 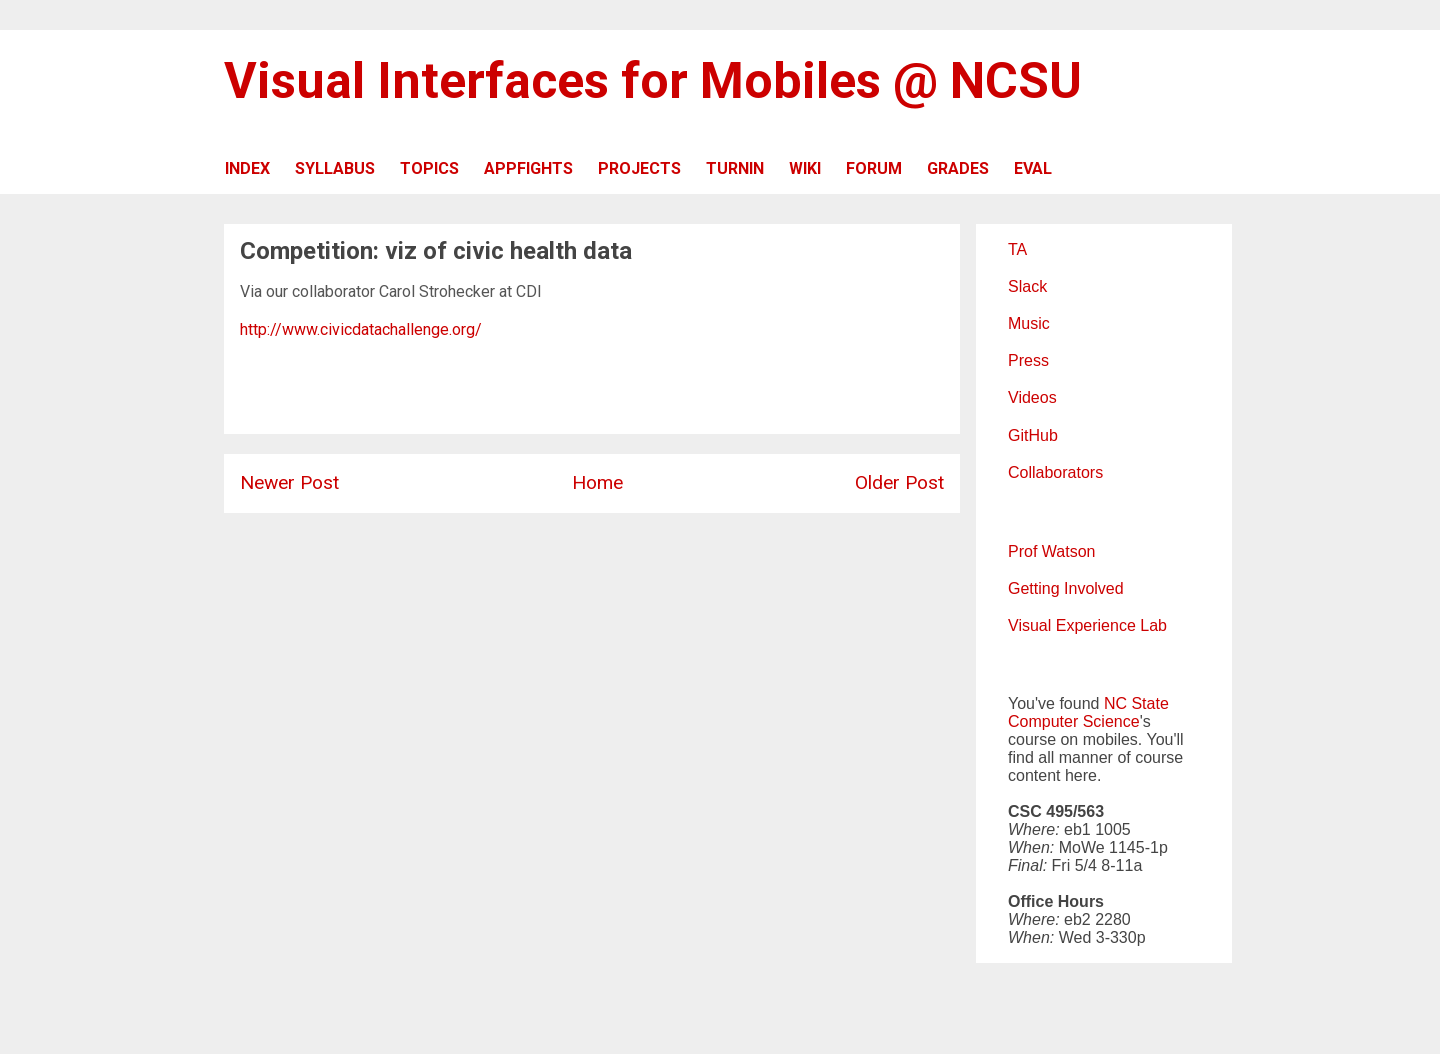 What do you see at coordinates (653, 81) in the screenshot?
I see `Visual Interfaces for Mobiles @ NCSU` at bounding box center [653, 81].